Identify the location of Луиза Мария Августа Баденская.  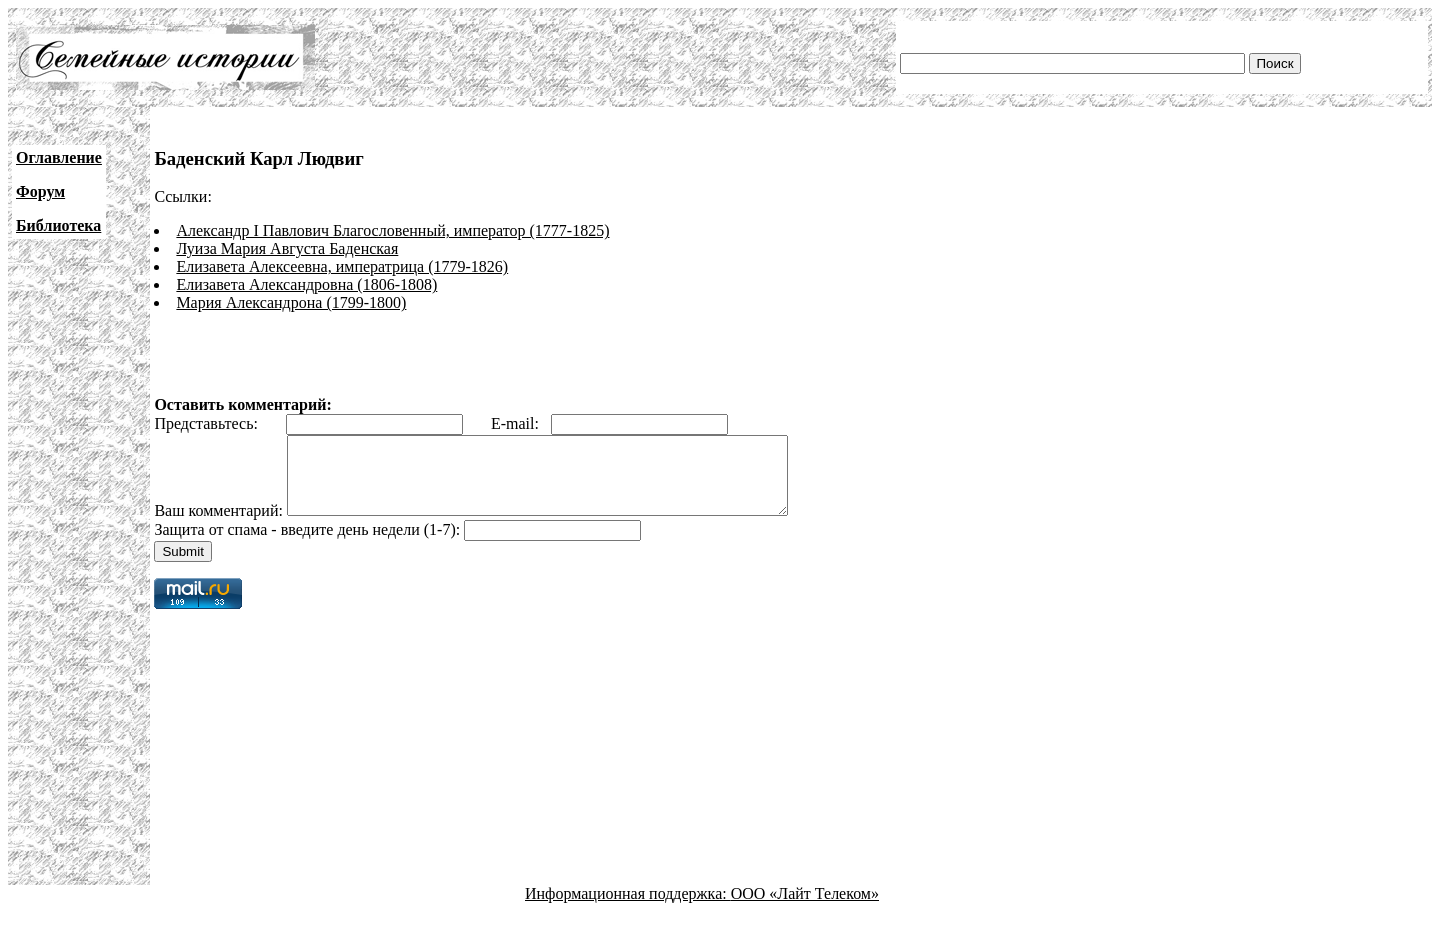
(287, 248).